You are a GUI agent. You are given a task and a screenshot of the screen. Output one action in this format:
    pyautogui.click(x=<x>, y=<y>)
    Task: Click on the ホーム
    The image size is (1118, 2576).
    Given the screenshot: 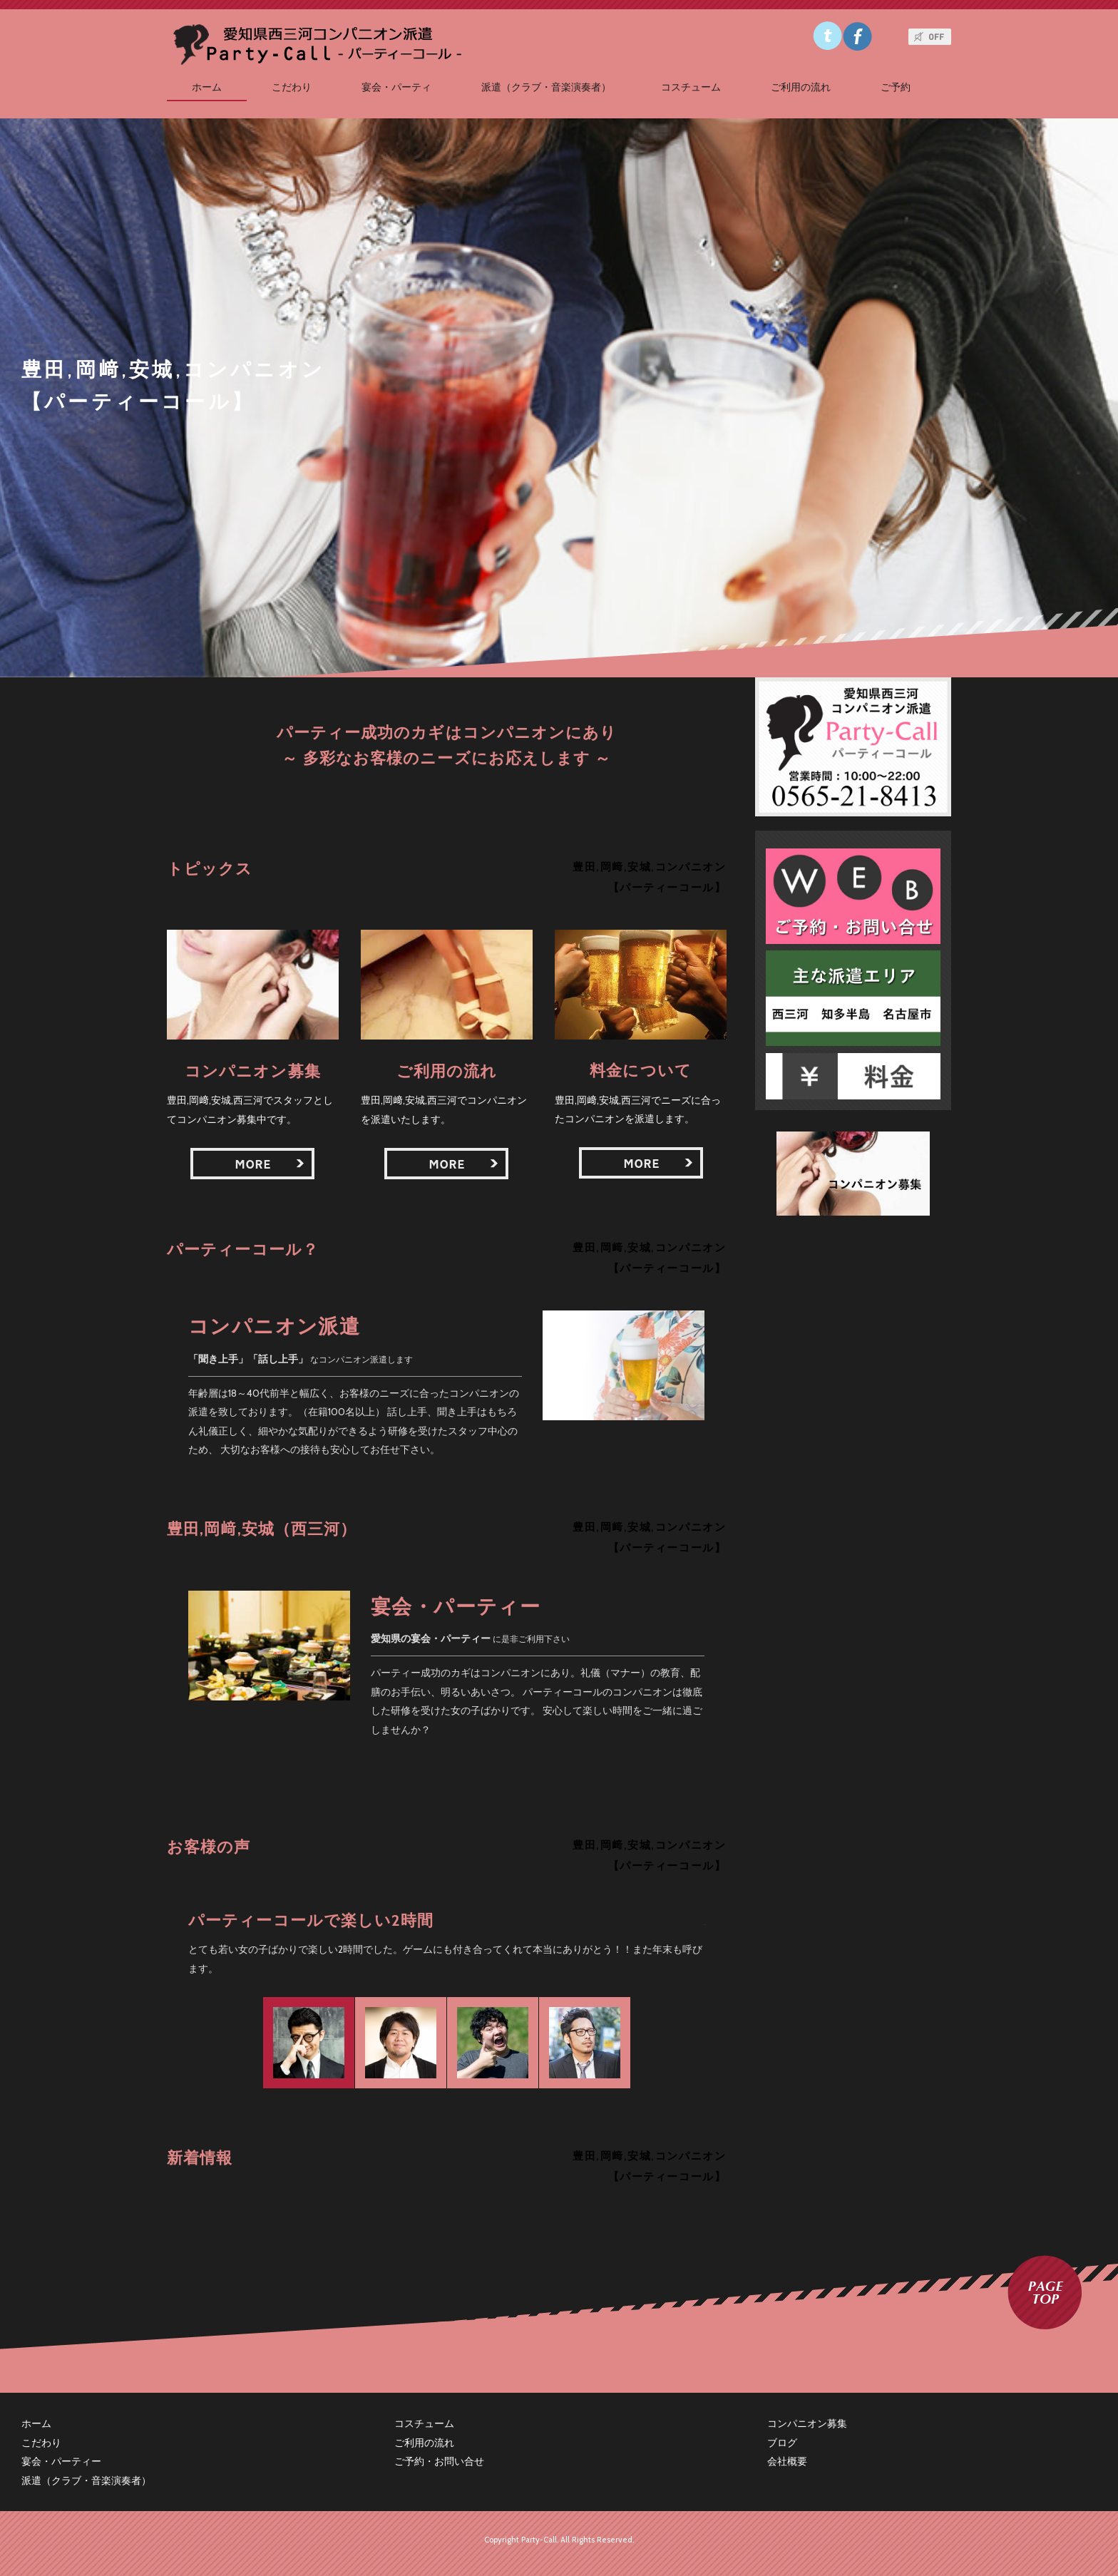 What is the action you would take?
    pyautogui.click(x=207, y=87)
    